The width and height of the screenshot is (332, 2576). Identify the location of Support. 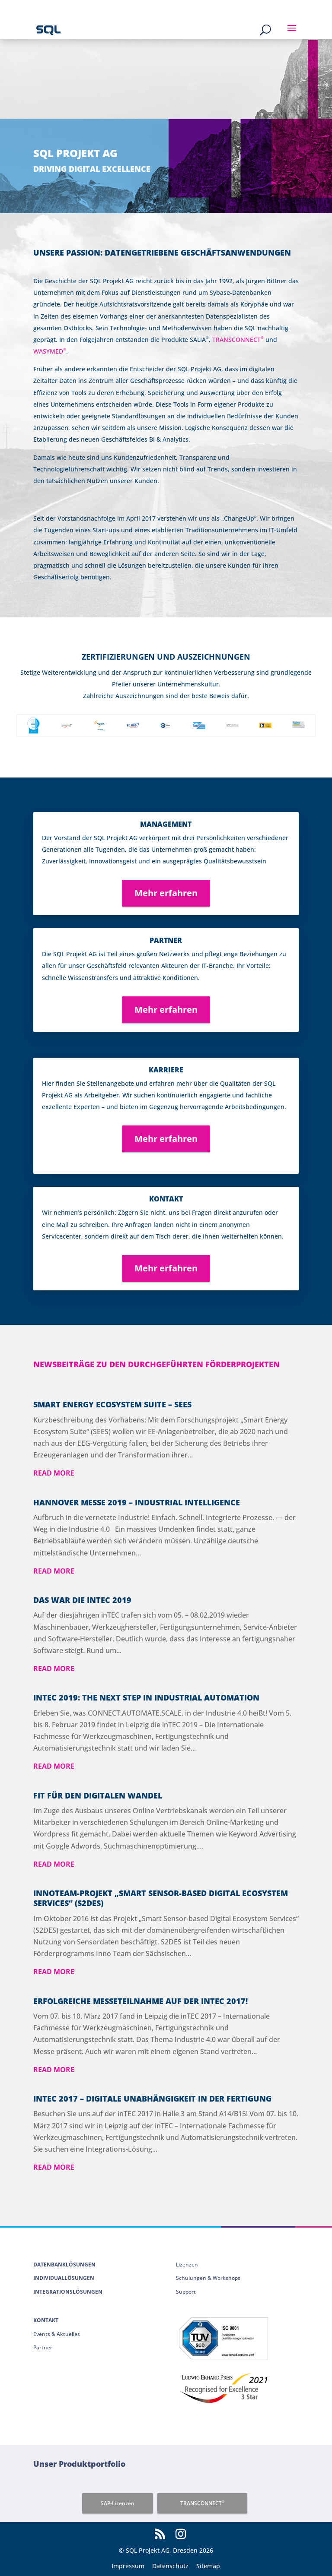
(186, 2291).